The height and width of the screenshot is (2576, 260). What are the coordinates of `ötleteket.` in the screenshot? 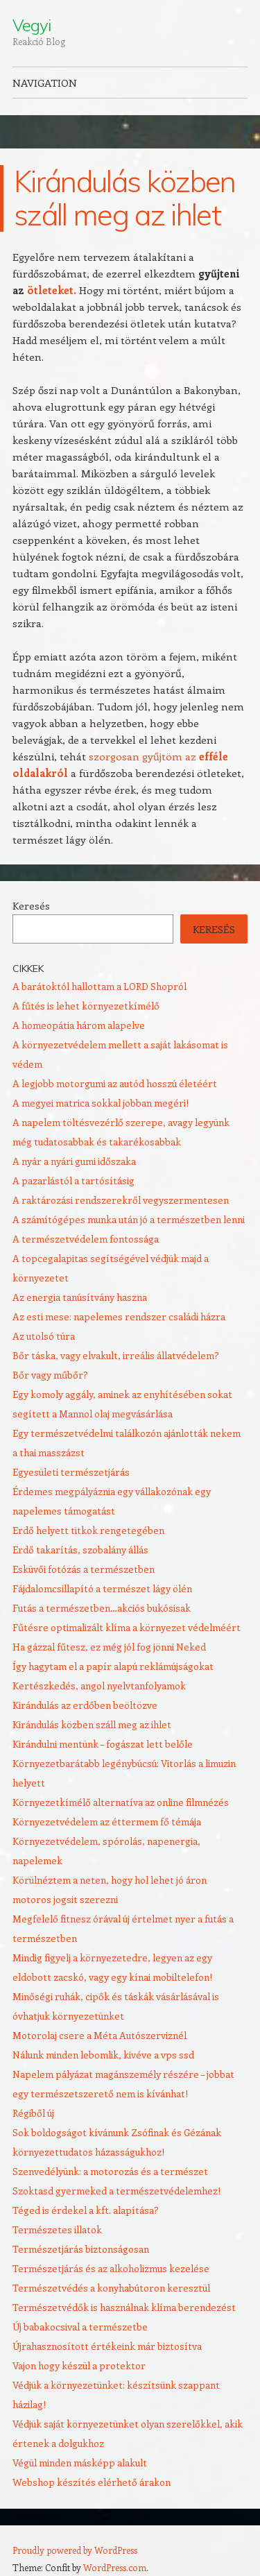 It's located at (51, 290).